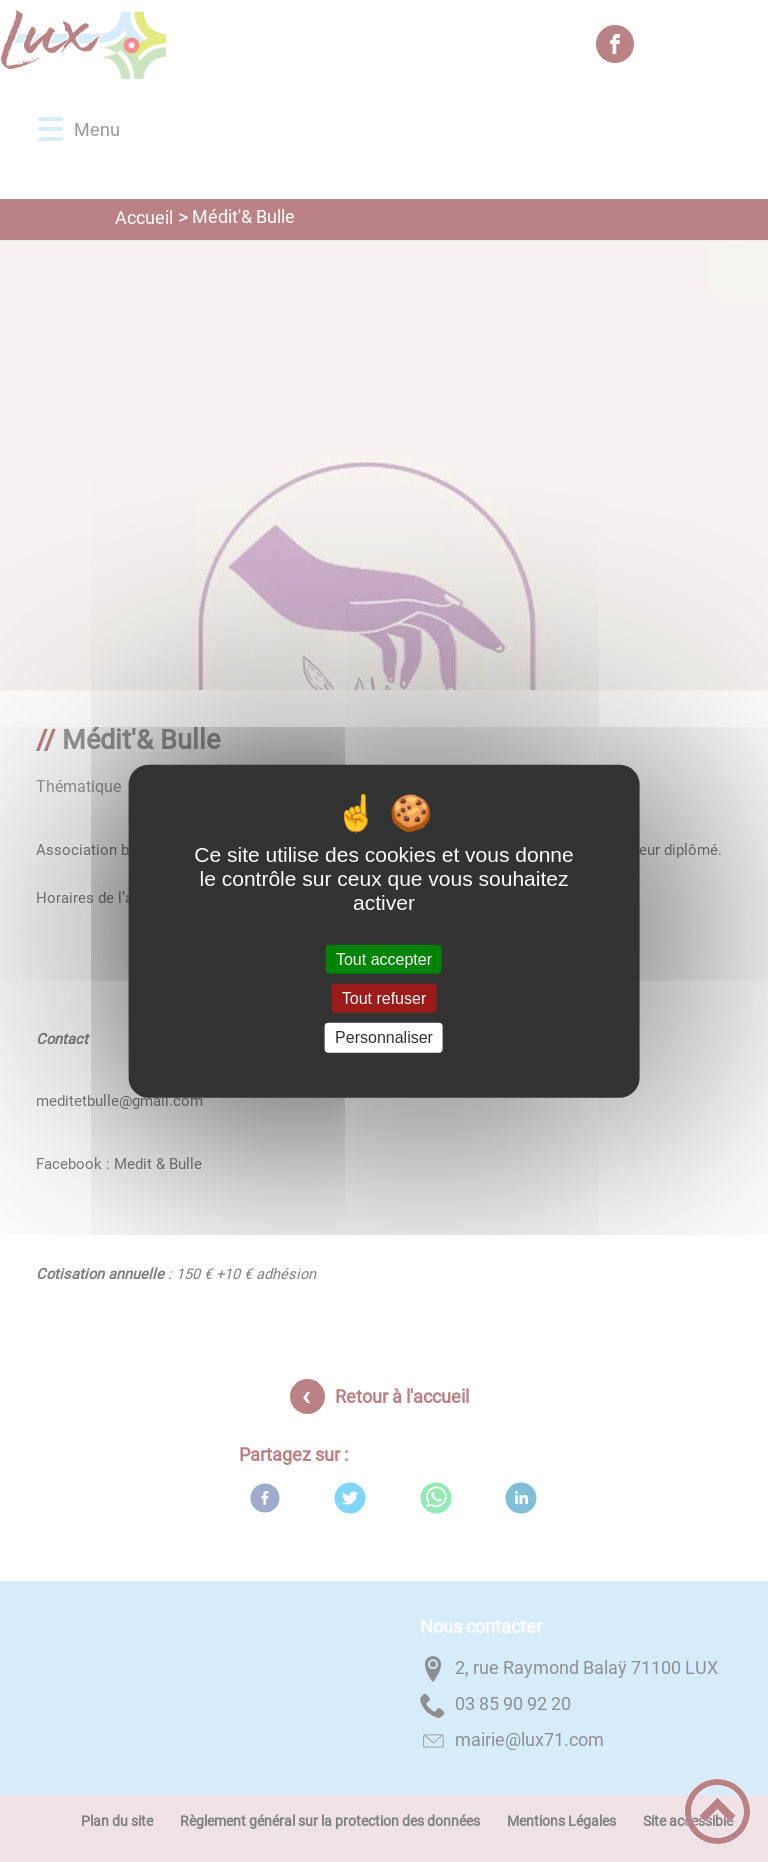  What do you see at coordinates (384, 959) in the screenshot?
I see `Tout accepter` at bounding box center [384, 959].